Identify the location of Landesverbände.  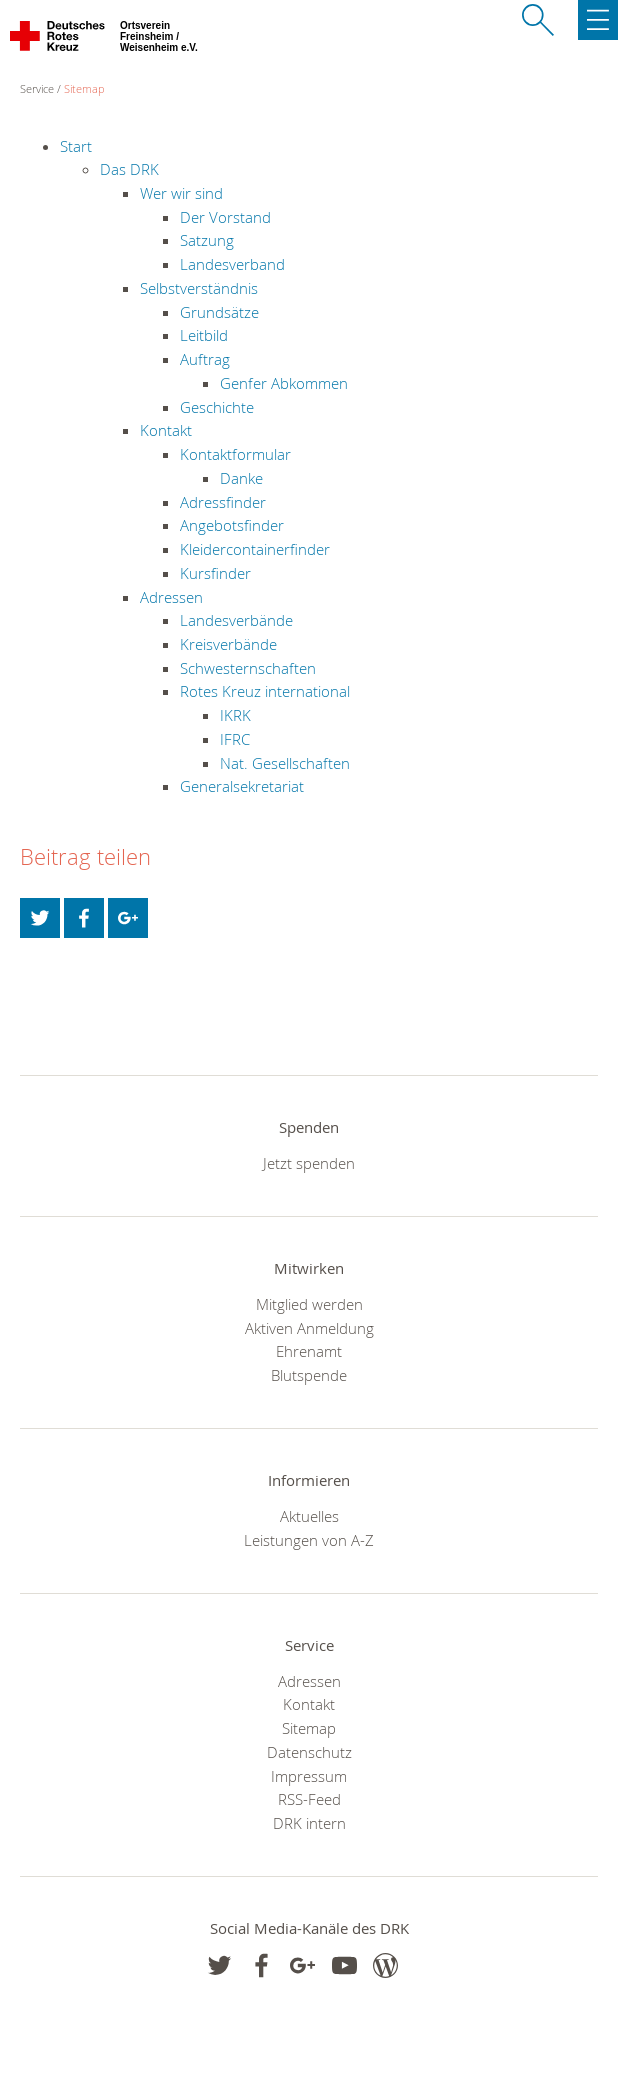
(236, 620).